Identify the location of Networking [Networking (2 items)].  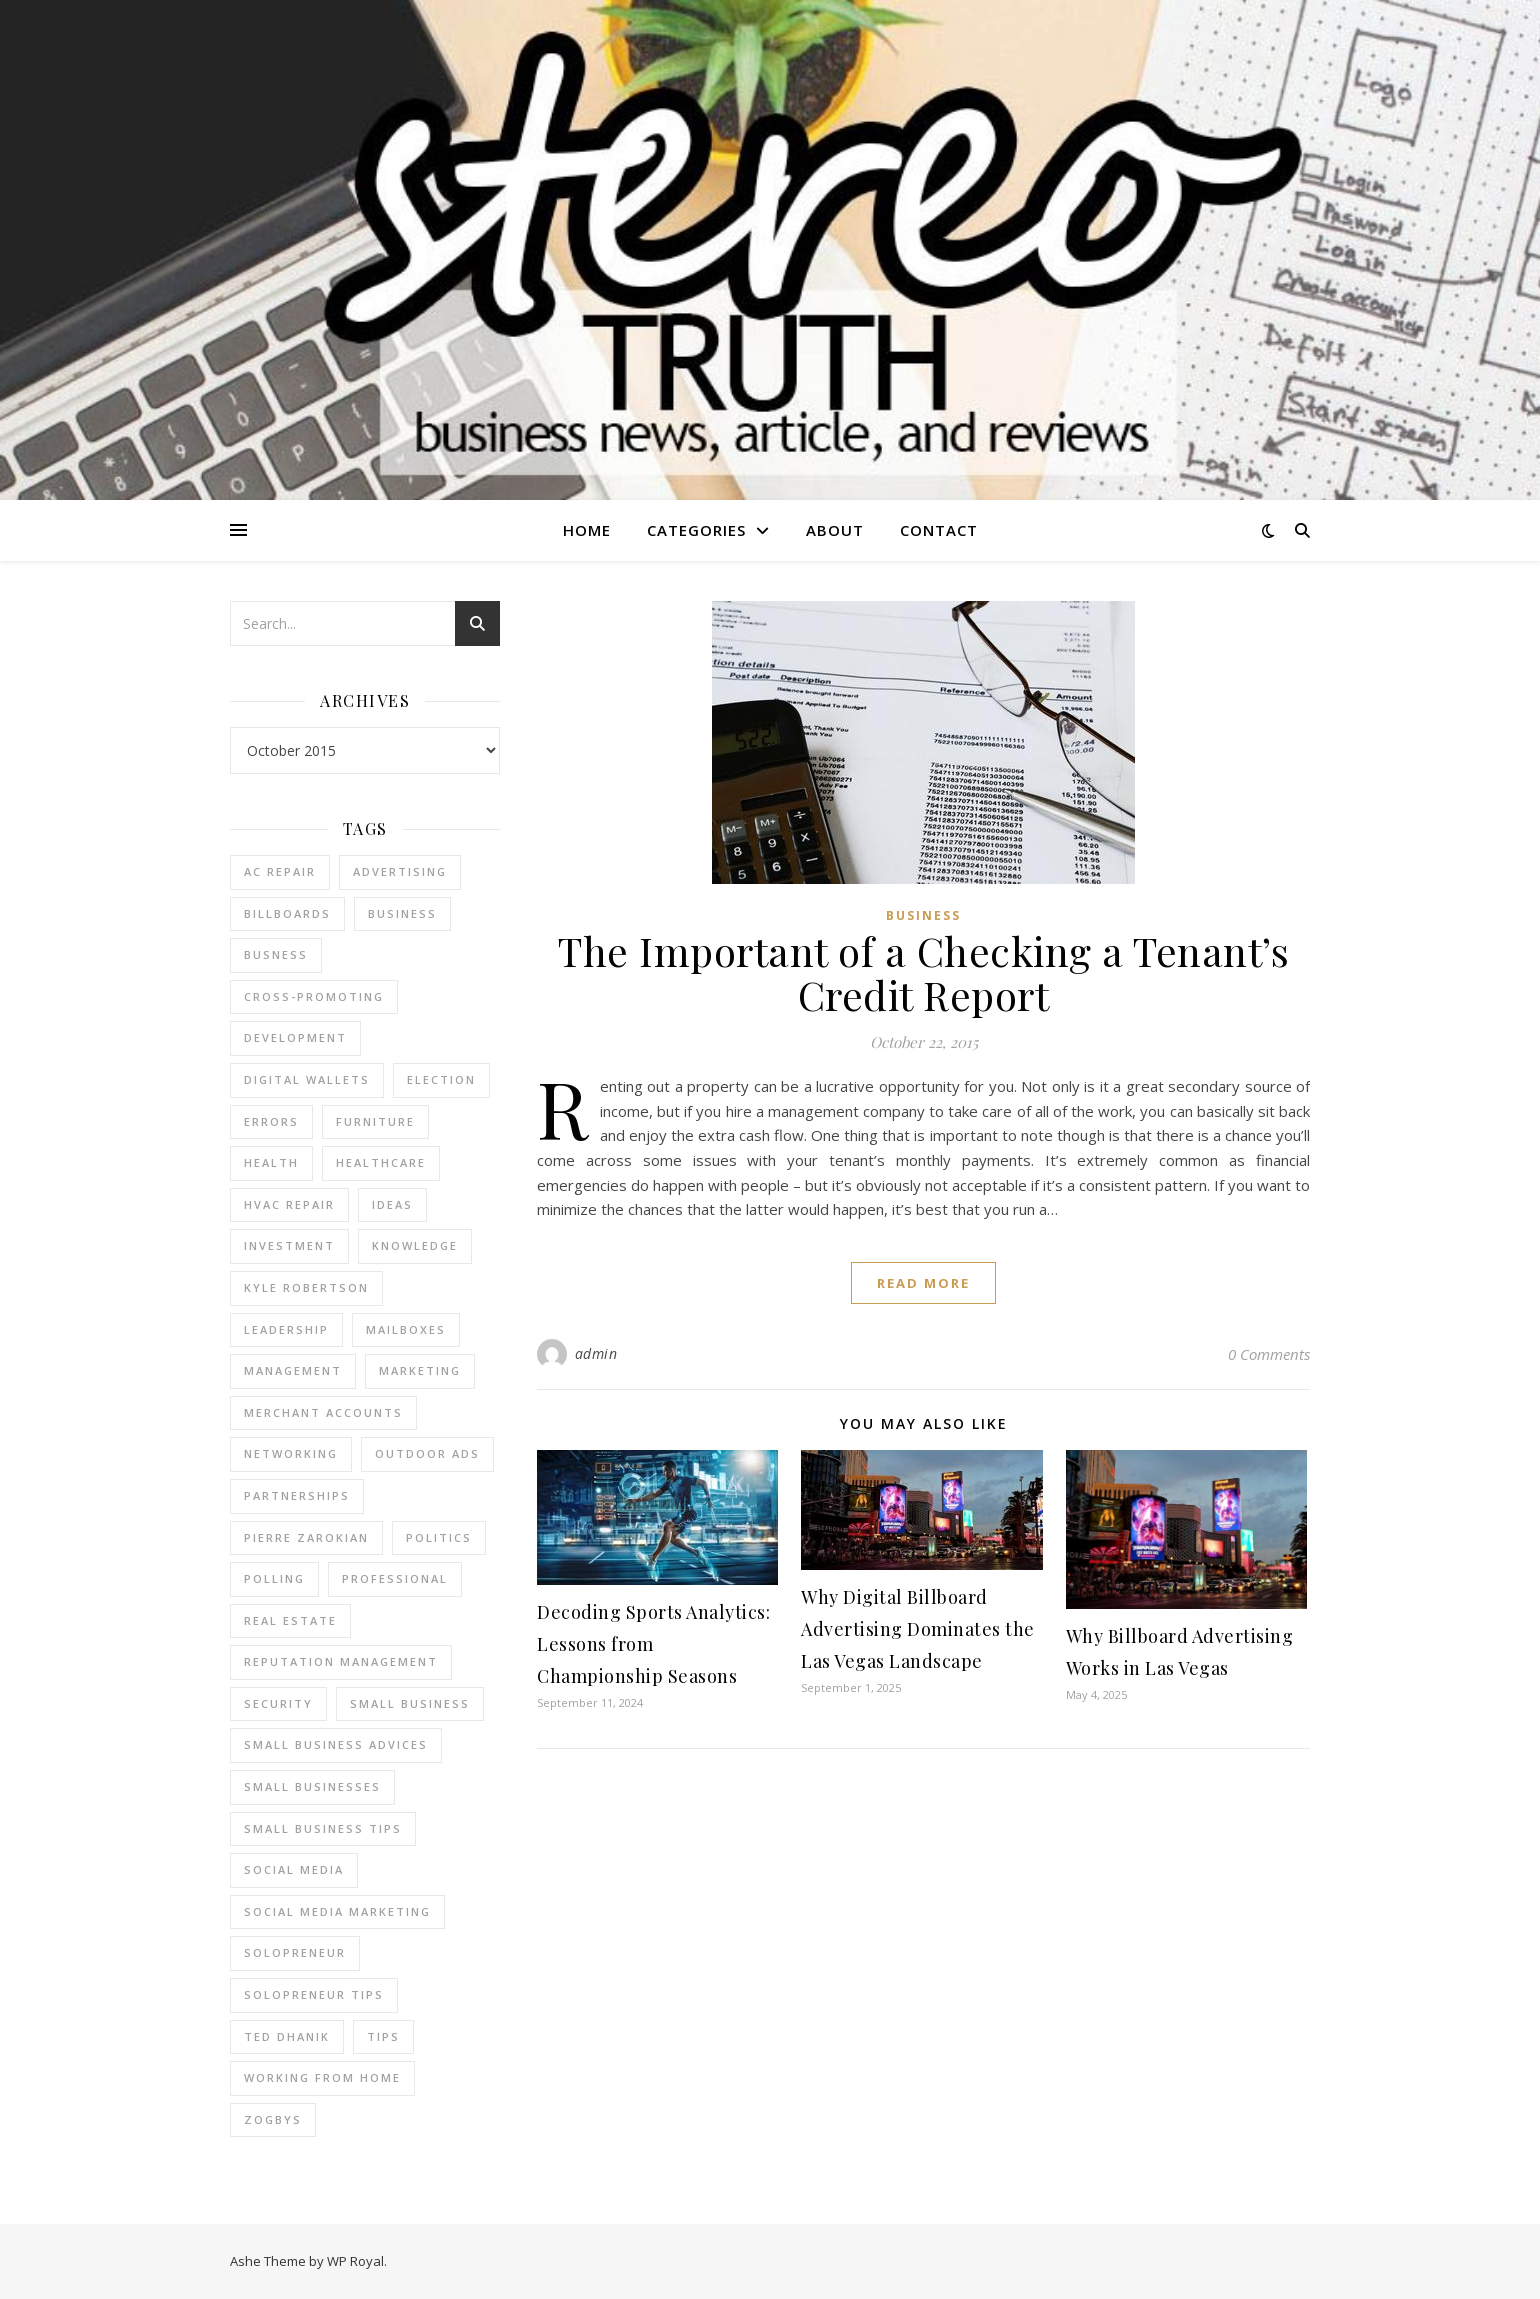
(291, 1453).